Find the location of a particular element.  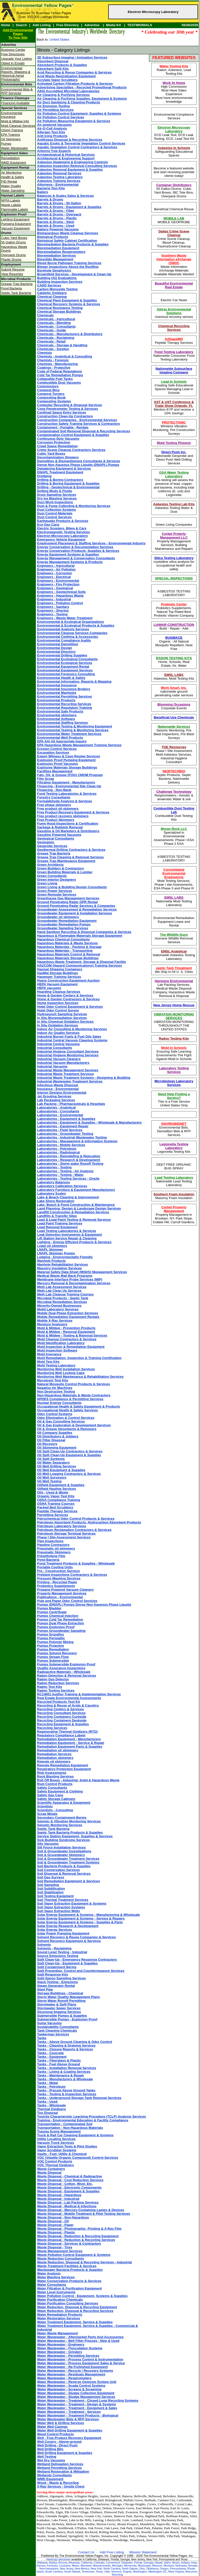

Storm Water Runoff Permitting is located at coordinates (61, 2001).